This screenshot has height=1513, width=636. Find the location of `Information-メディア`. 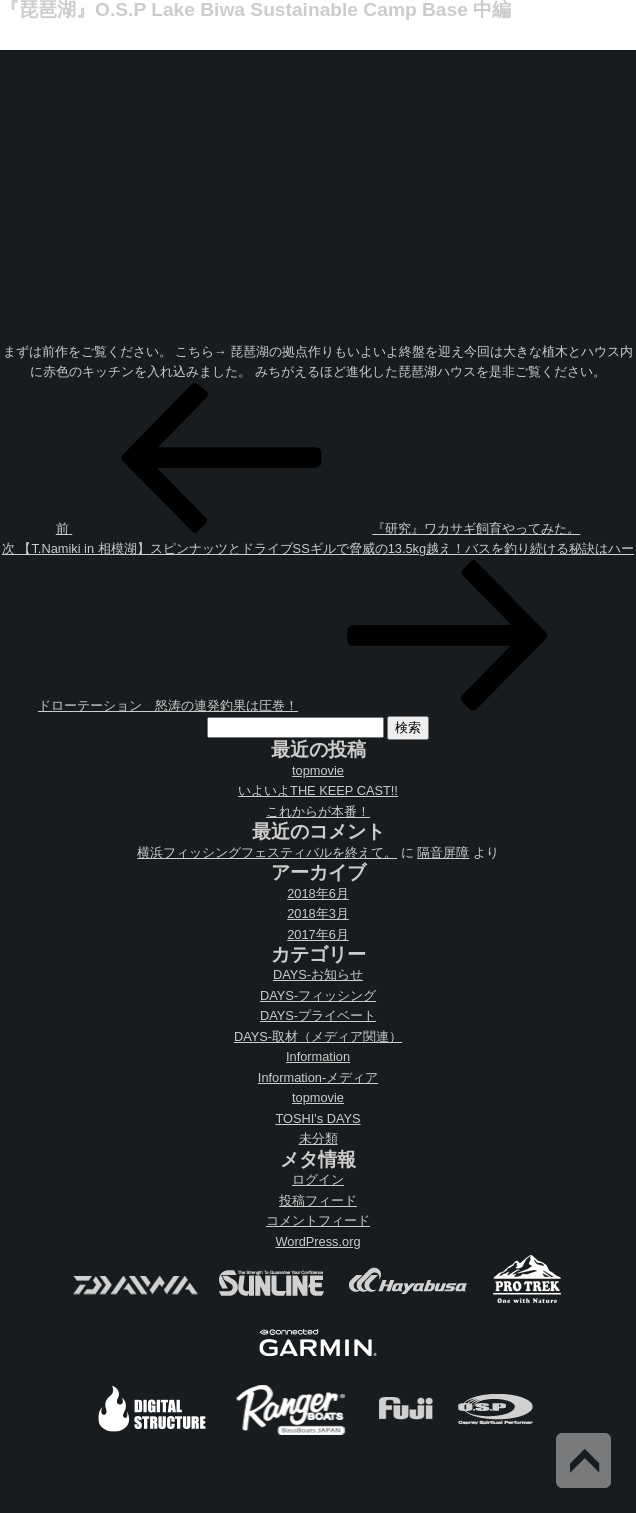

Information-メディア is located at coordinates (318, 1077).